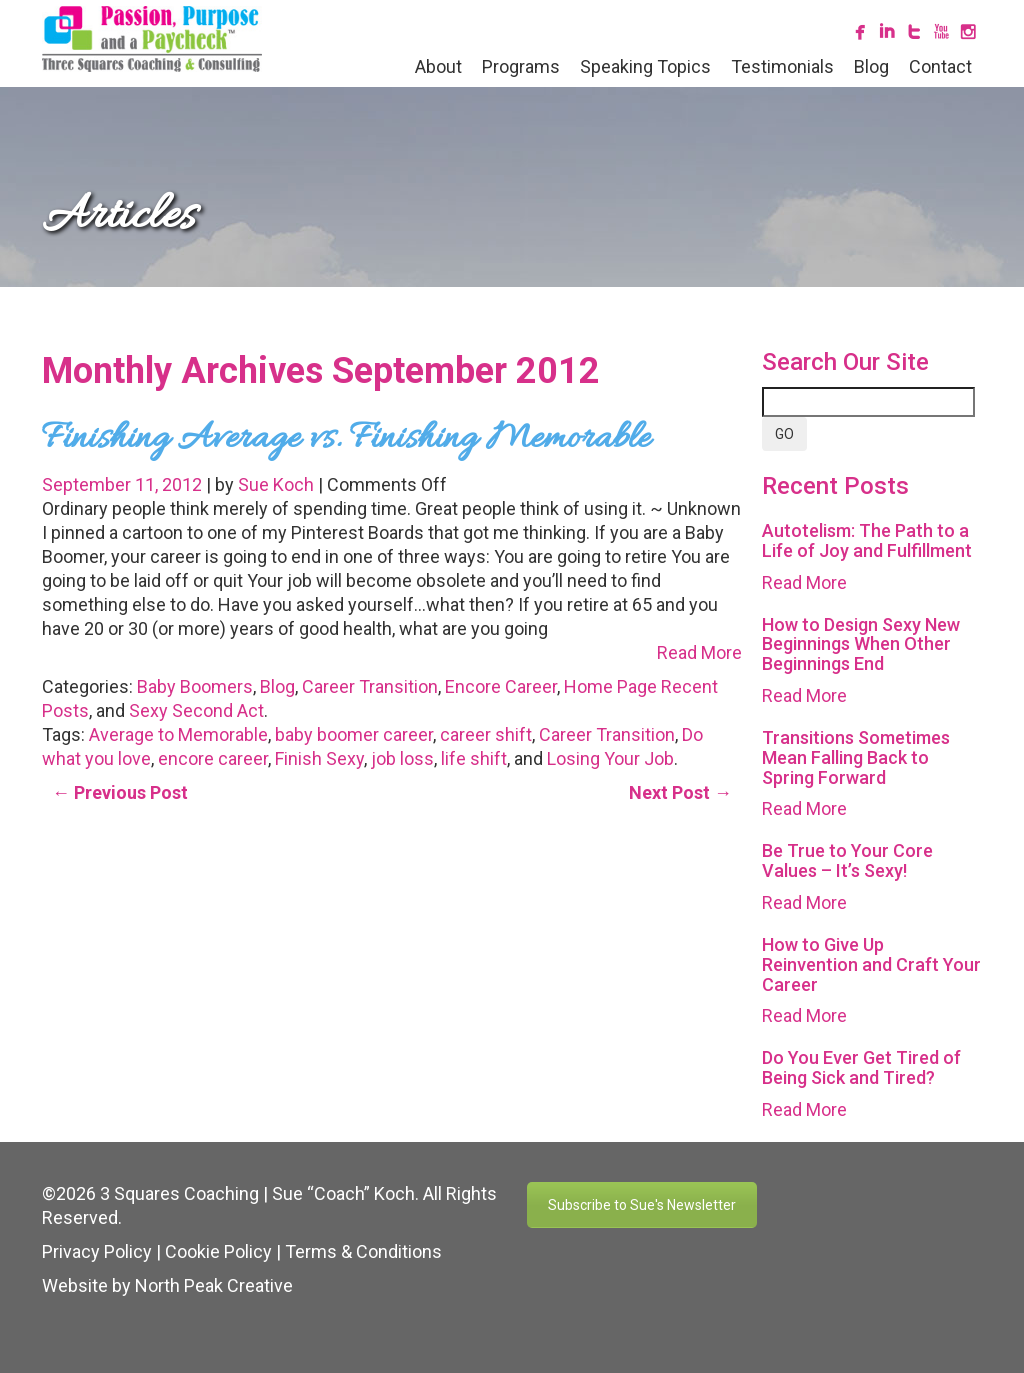  What do you see at coordinates (178, 734) in the screenshot?
I see `Average to Memorable` at bounding box center [178, 734].